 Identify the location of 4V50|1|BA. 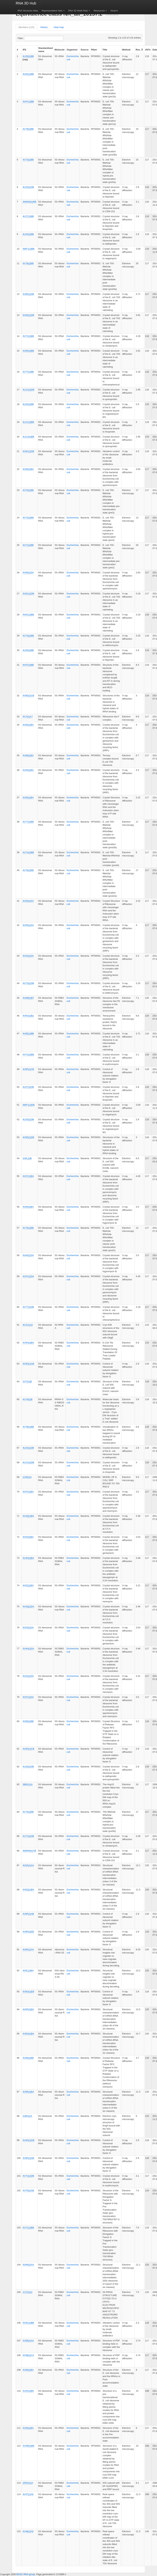
(28, 797).